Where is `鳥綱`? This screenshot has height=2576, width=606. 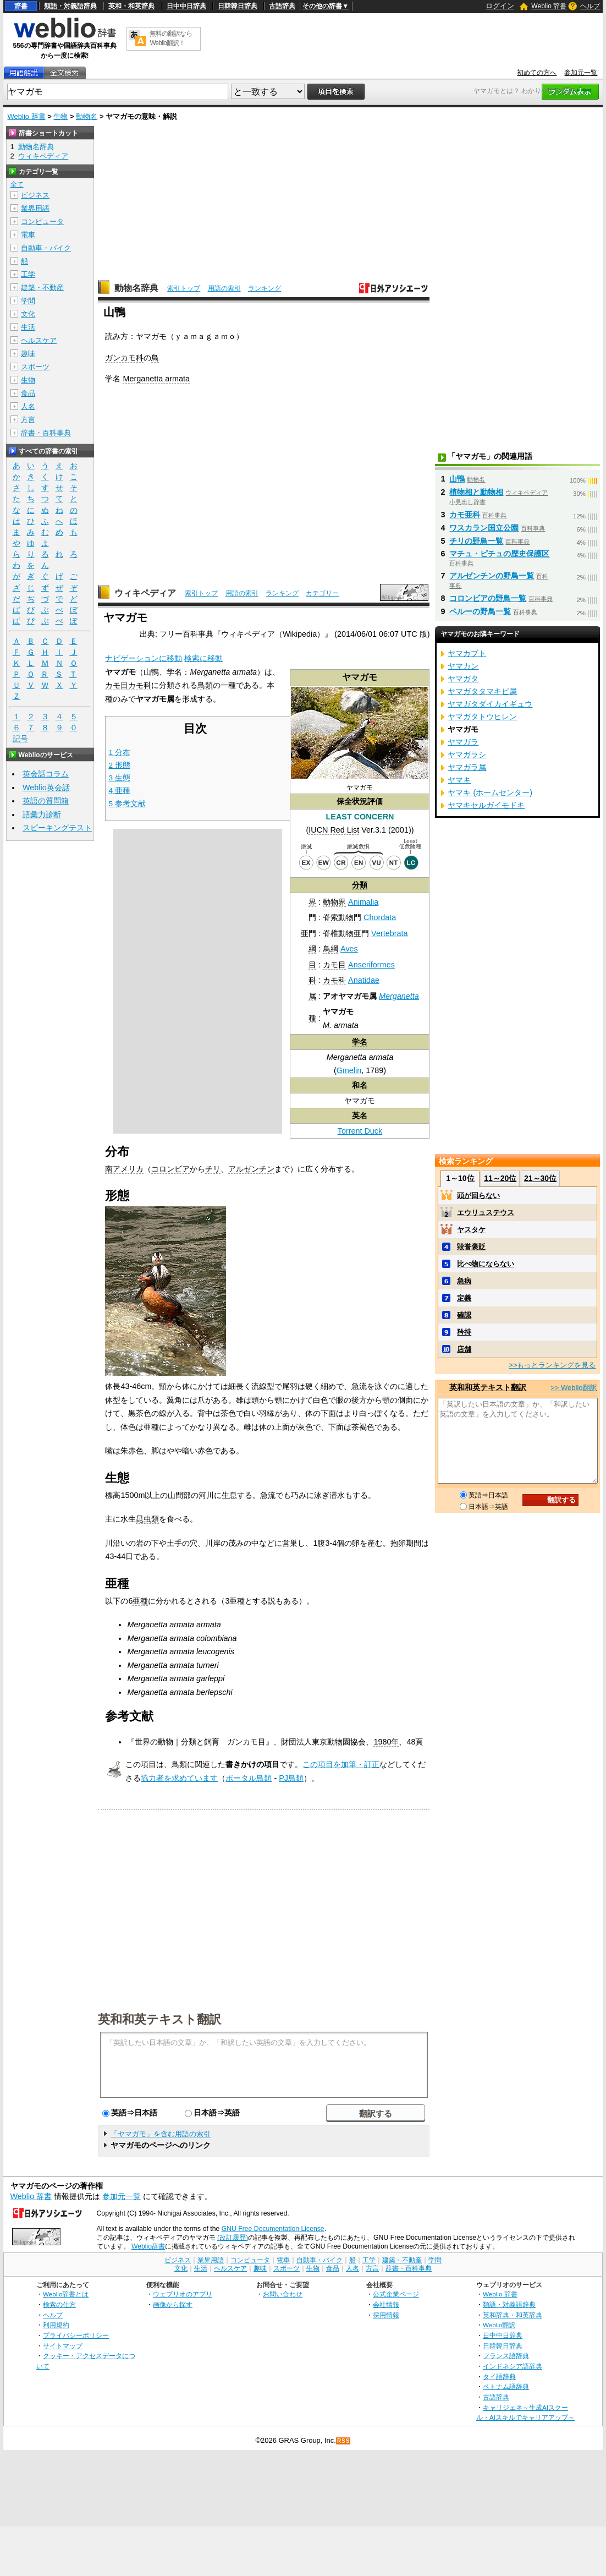
鳥綱 is located at coordinates (330, 948).